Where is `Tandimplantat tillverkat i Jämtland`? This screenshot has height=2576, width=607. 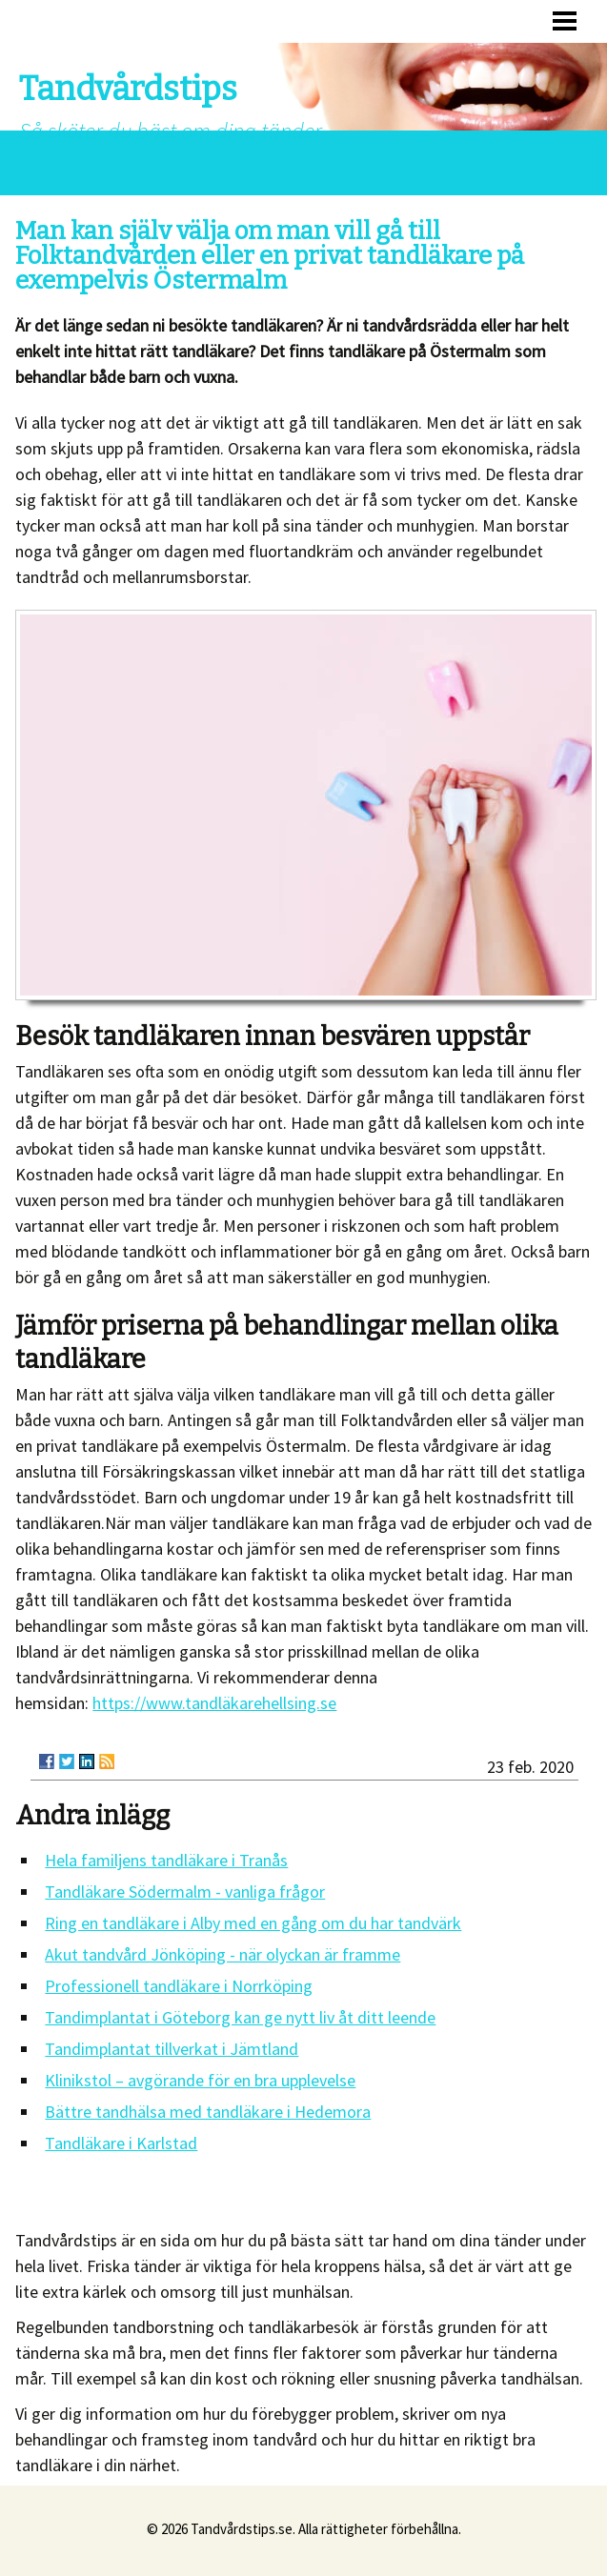
Tandimplantat tillverkat i Jämtland is located at coordinates (171, 2049).